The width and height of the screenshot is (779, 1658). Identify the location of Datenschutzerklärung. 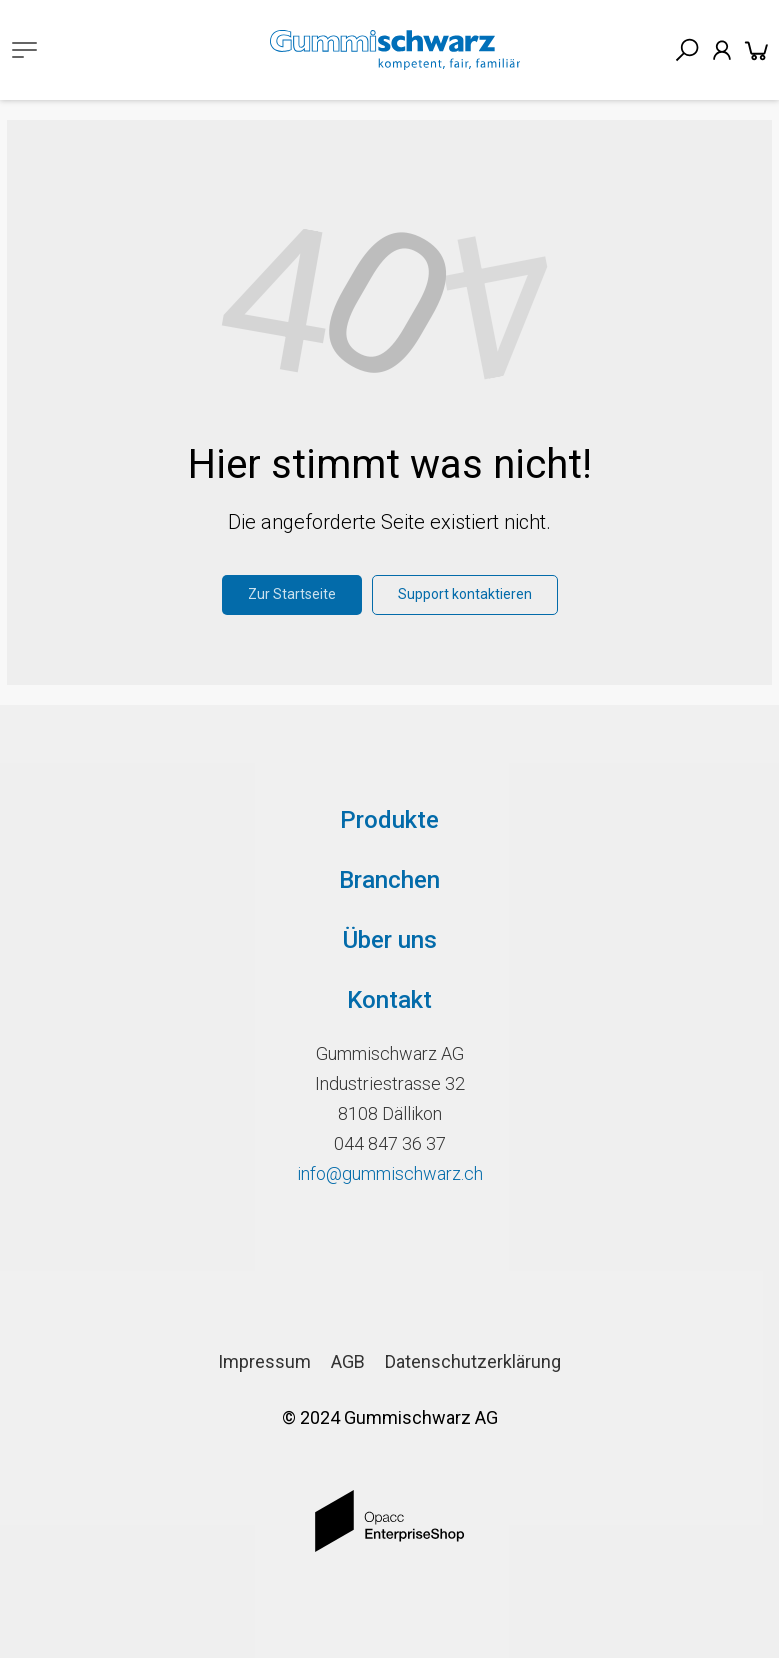
(473, 1361).